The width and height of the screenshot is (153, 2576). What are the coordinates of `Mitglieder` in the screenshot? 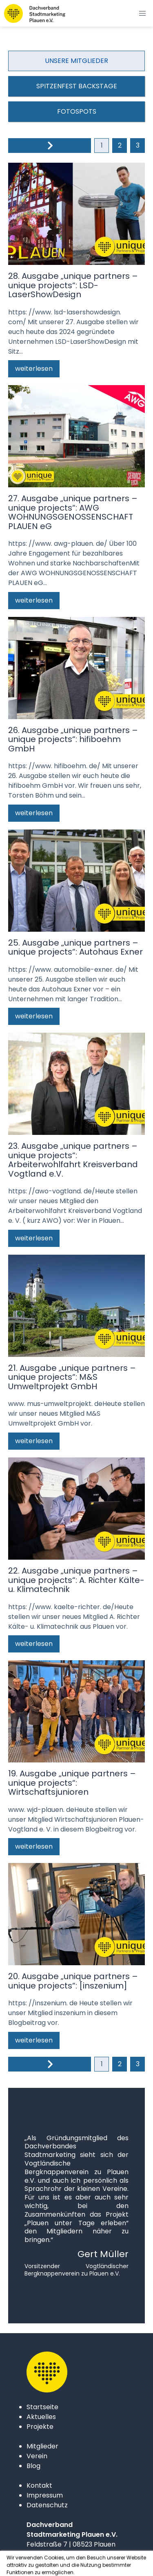 It's located at (42, 2446).